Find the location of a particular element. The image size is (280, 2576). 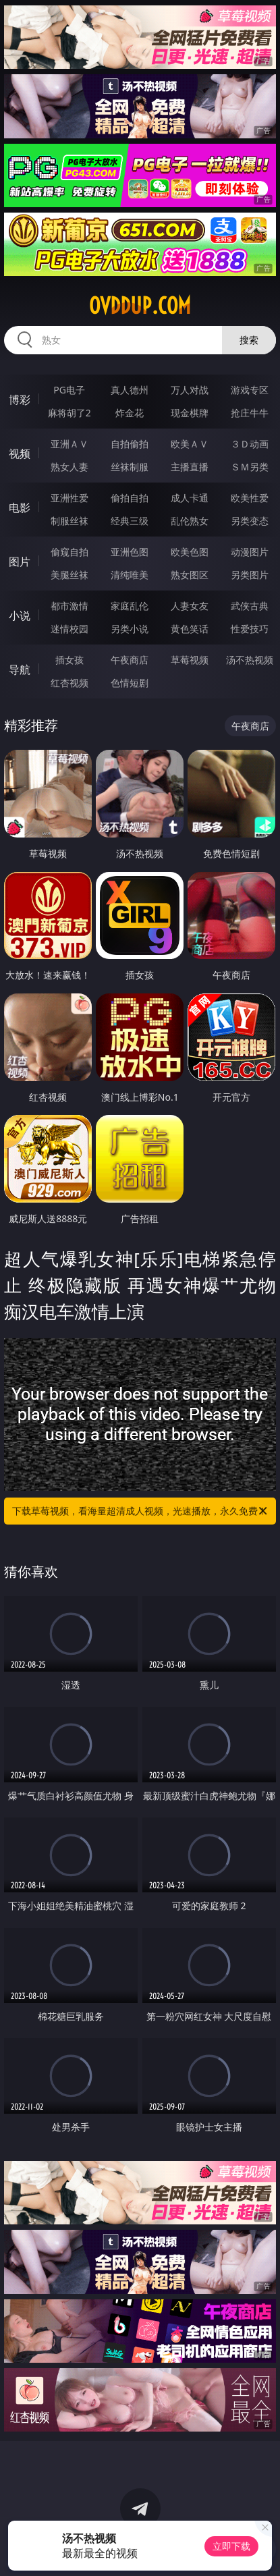

另类小说 is located at coordinates (129, 628).